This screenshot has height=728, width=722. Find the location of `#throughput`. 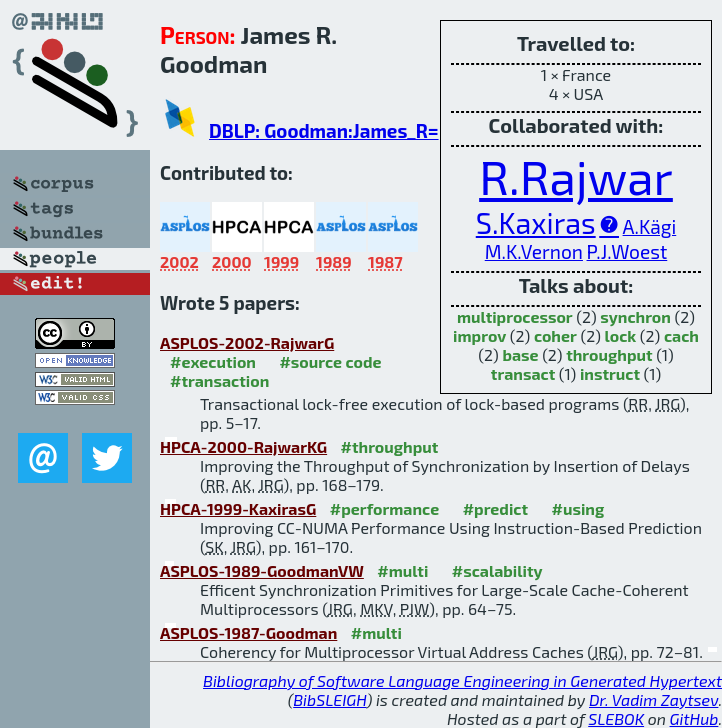

#throughput is located at coordinates (390, 446).